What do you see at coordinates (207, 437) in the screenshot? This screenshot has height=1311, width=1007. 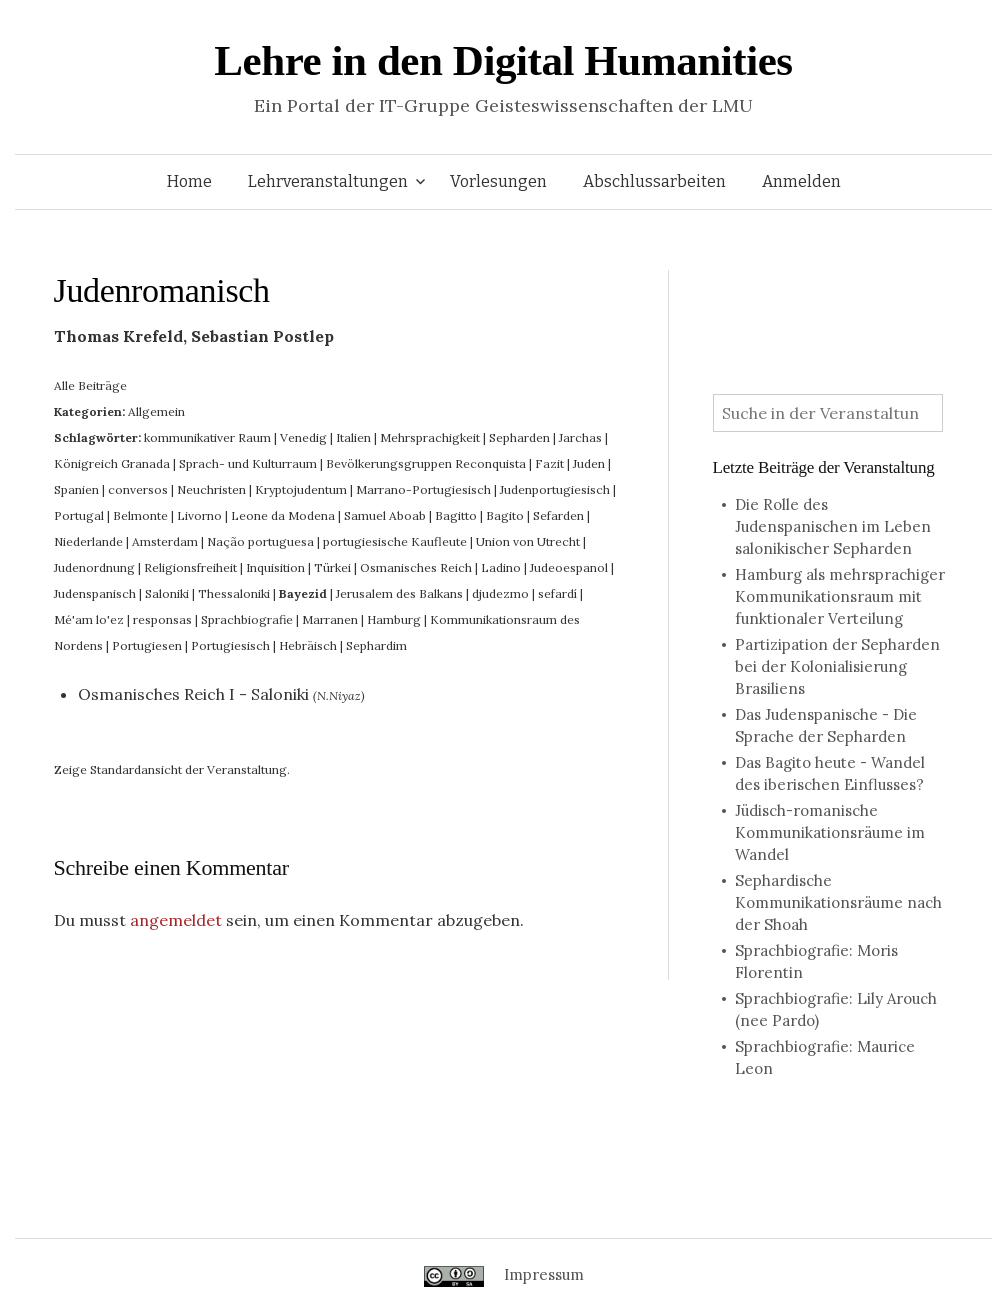 I see `kommunikativer Raum` at bounding box center [207, 437].